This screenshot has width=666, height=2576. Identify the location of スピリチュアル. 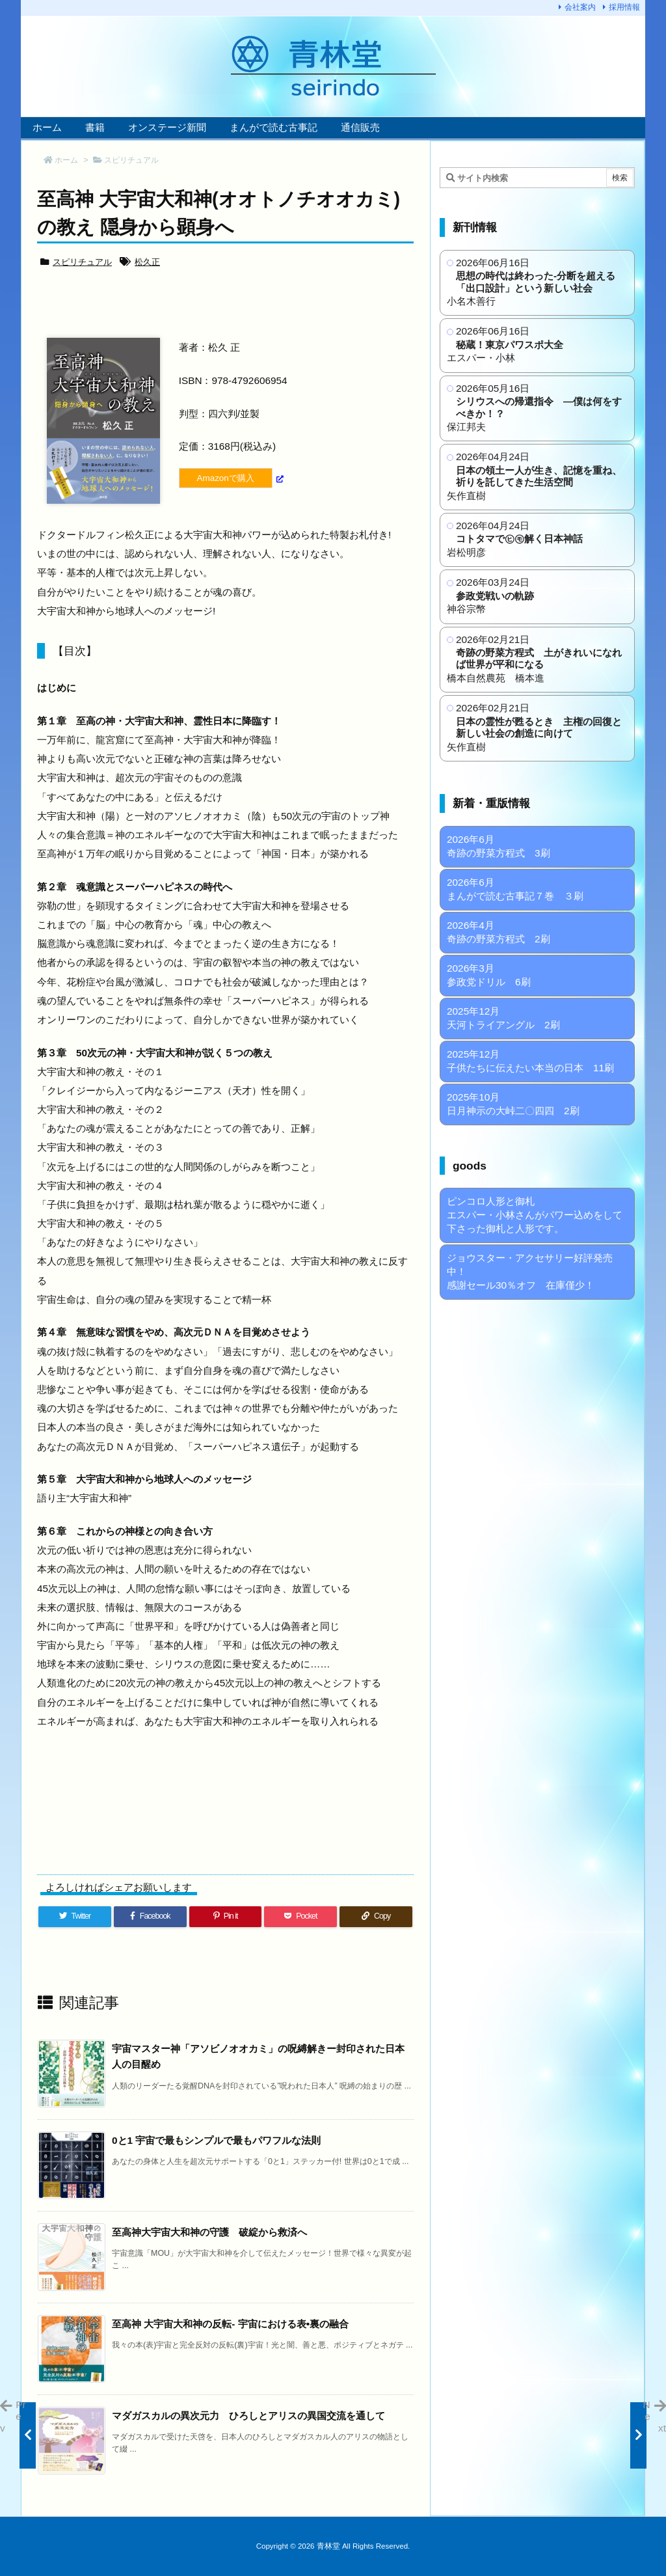
(131, 160).